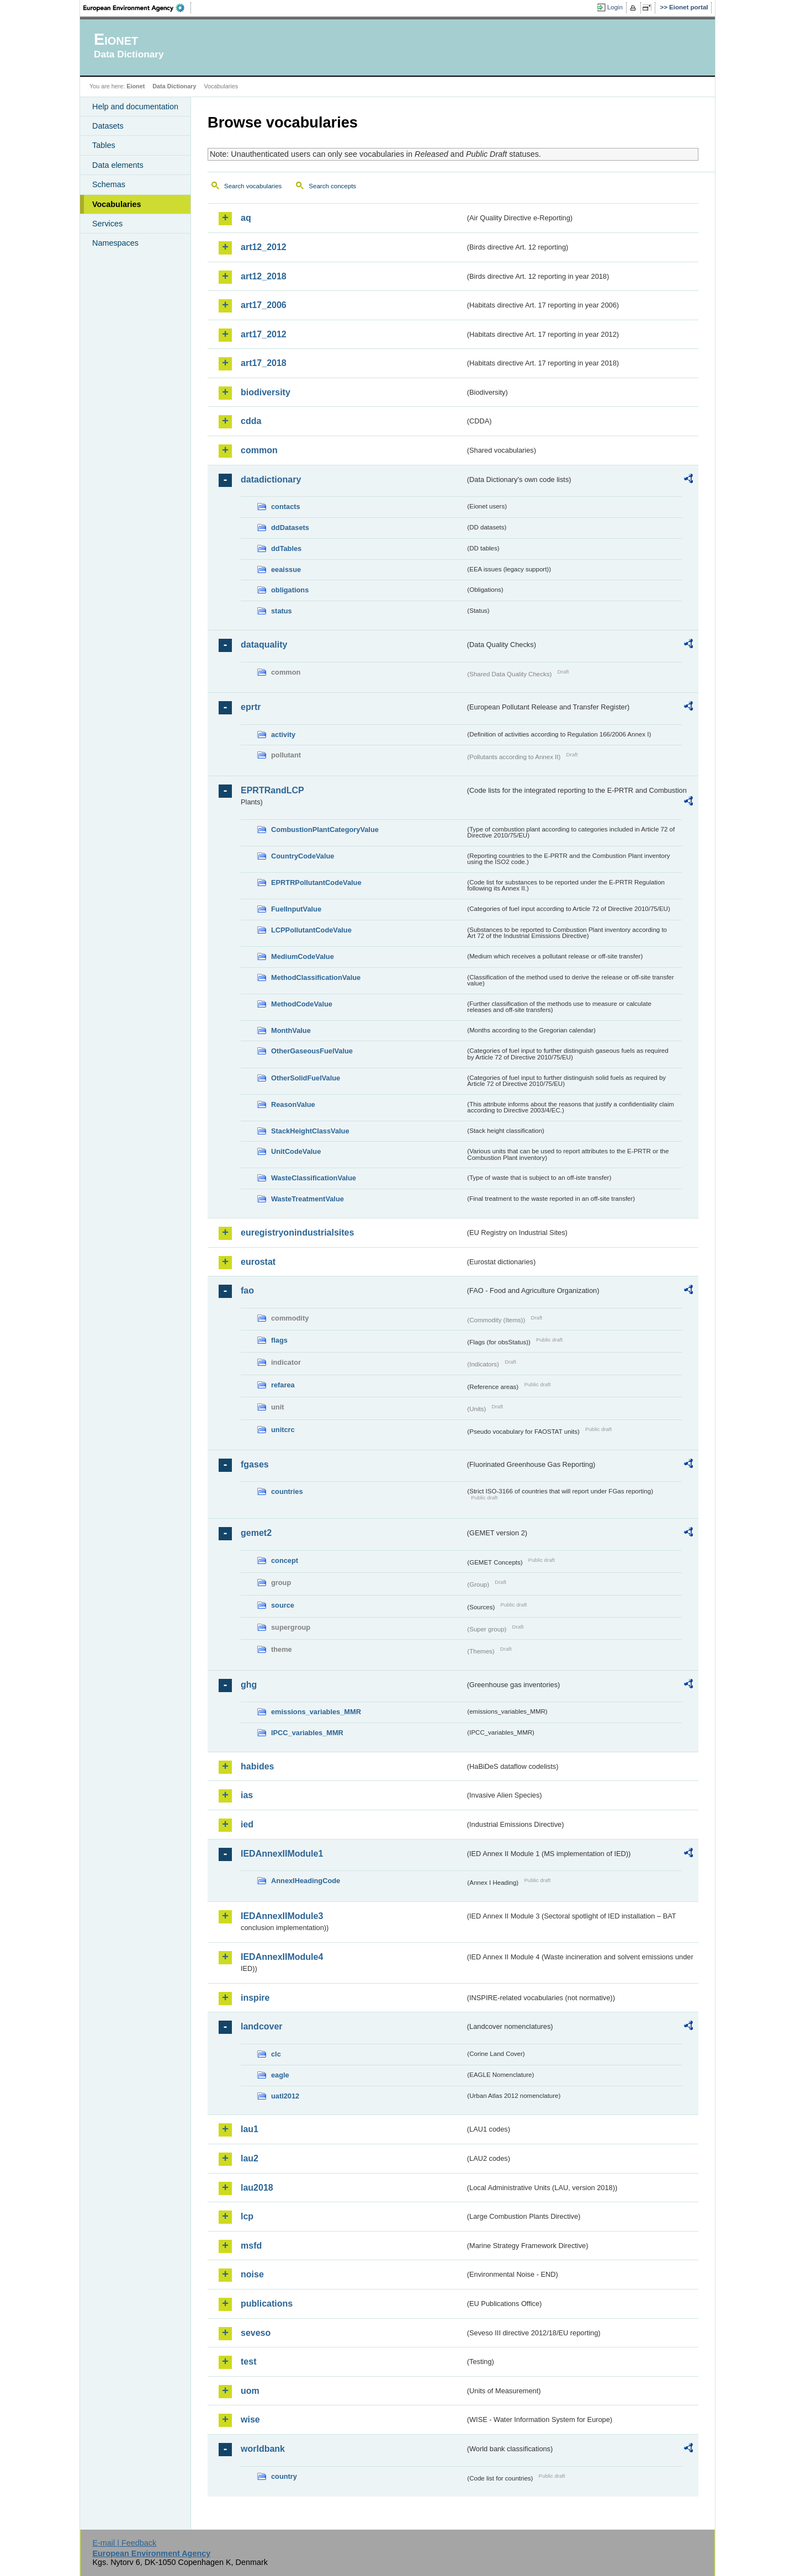 This screenshot has width=795, height=2576. What do you see at coordinates (107, 223) in the screenshot?
I see `Services` at bounding box center [107, 223].